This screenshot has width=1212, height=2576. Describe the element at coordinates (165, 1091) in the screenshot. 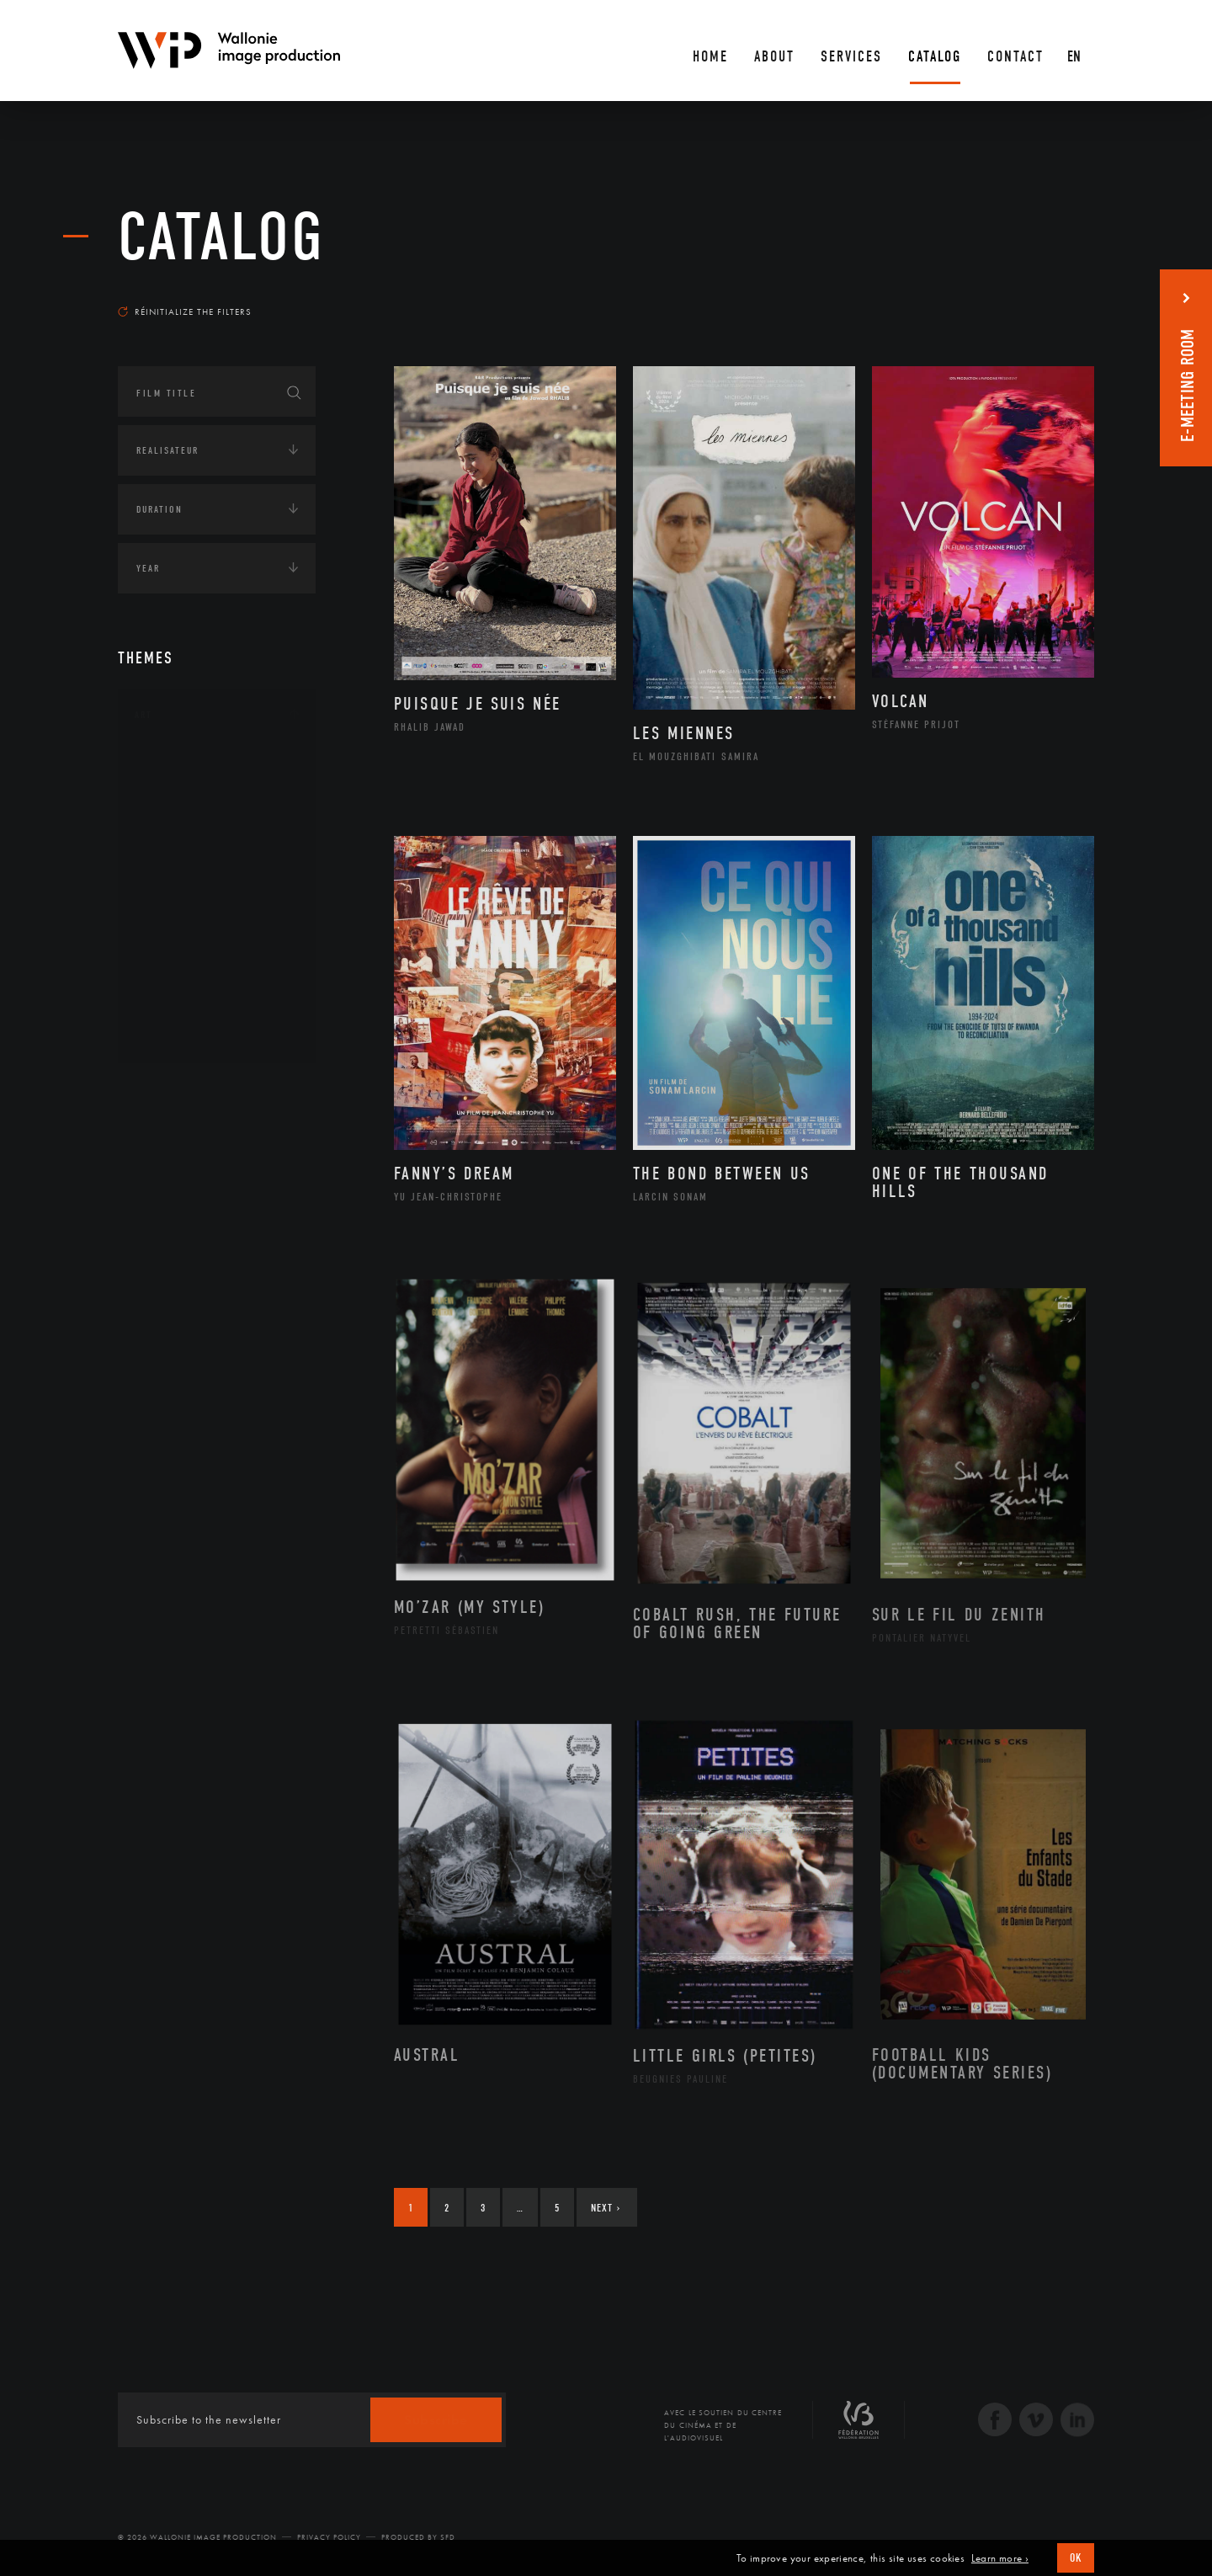

I see `Continents` at that location.